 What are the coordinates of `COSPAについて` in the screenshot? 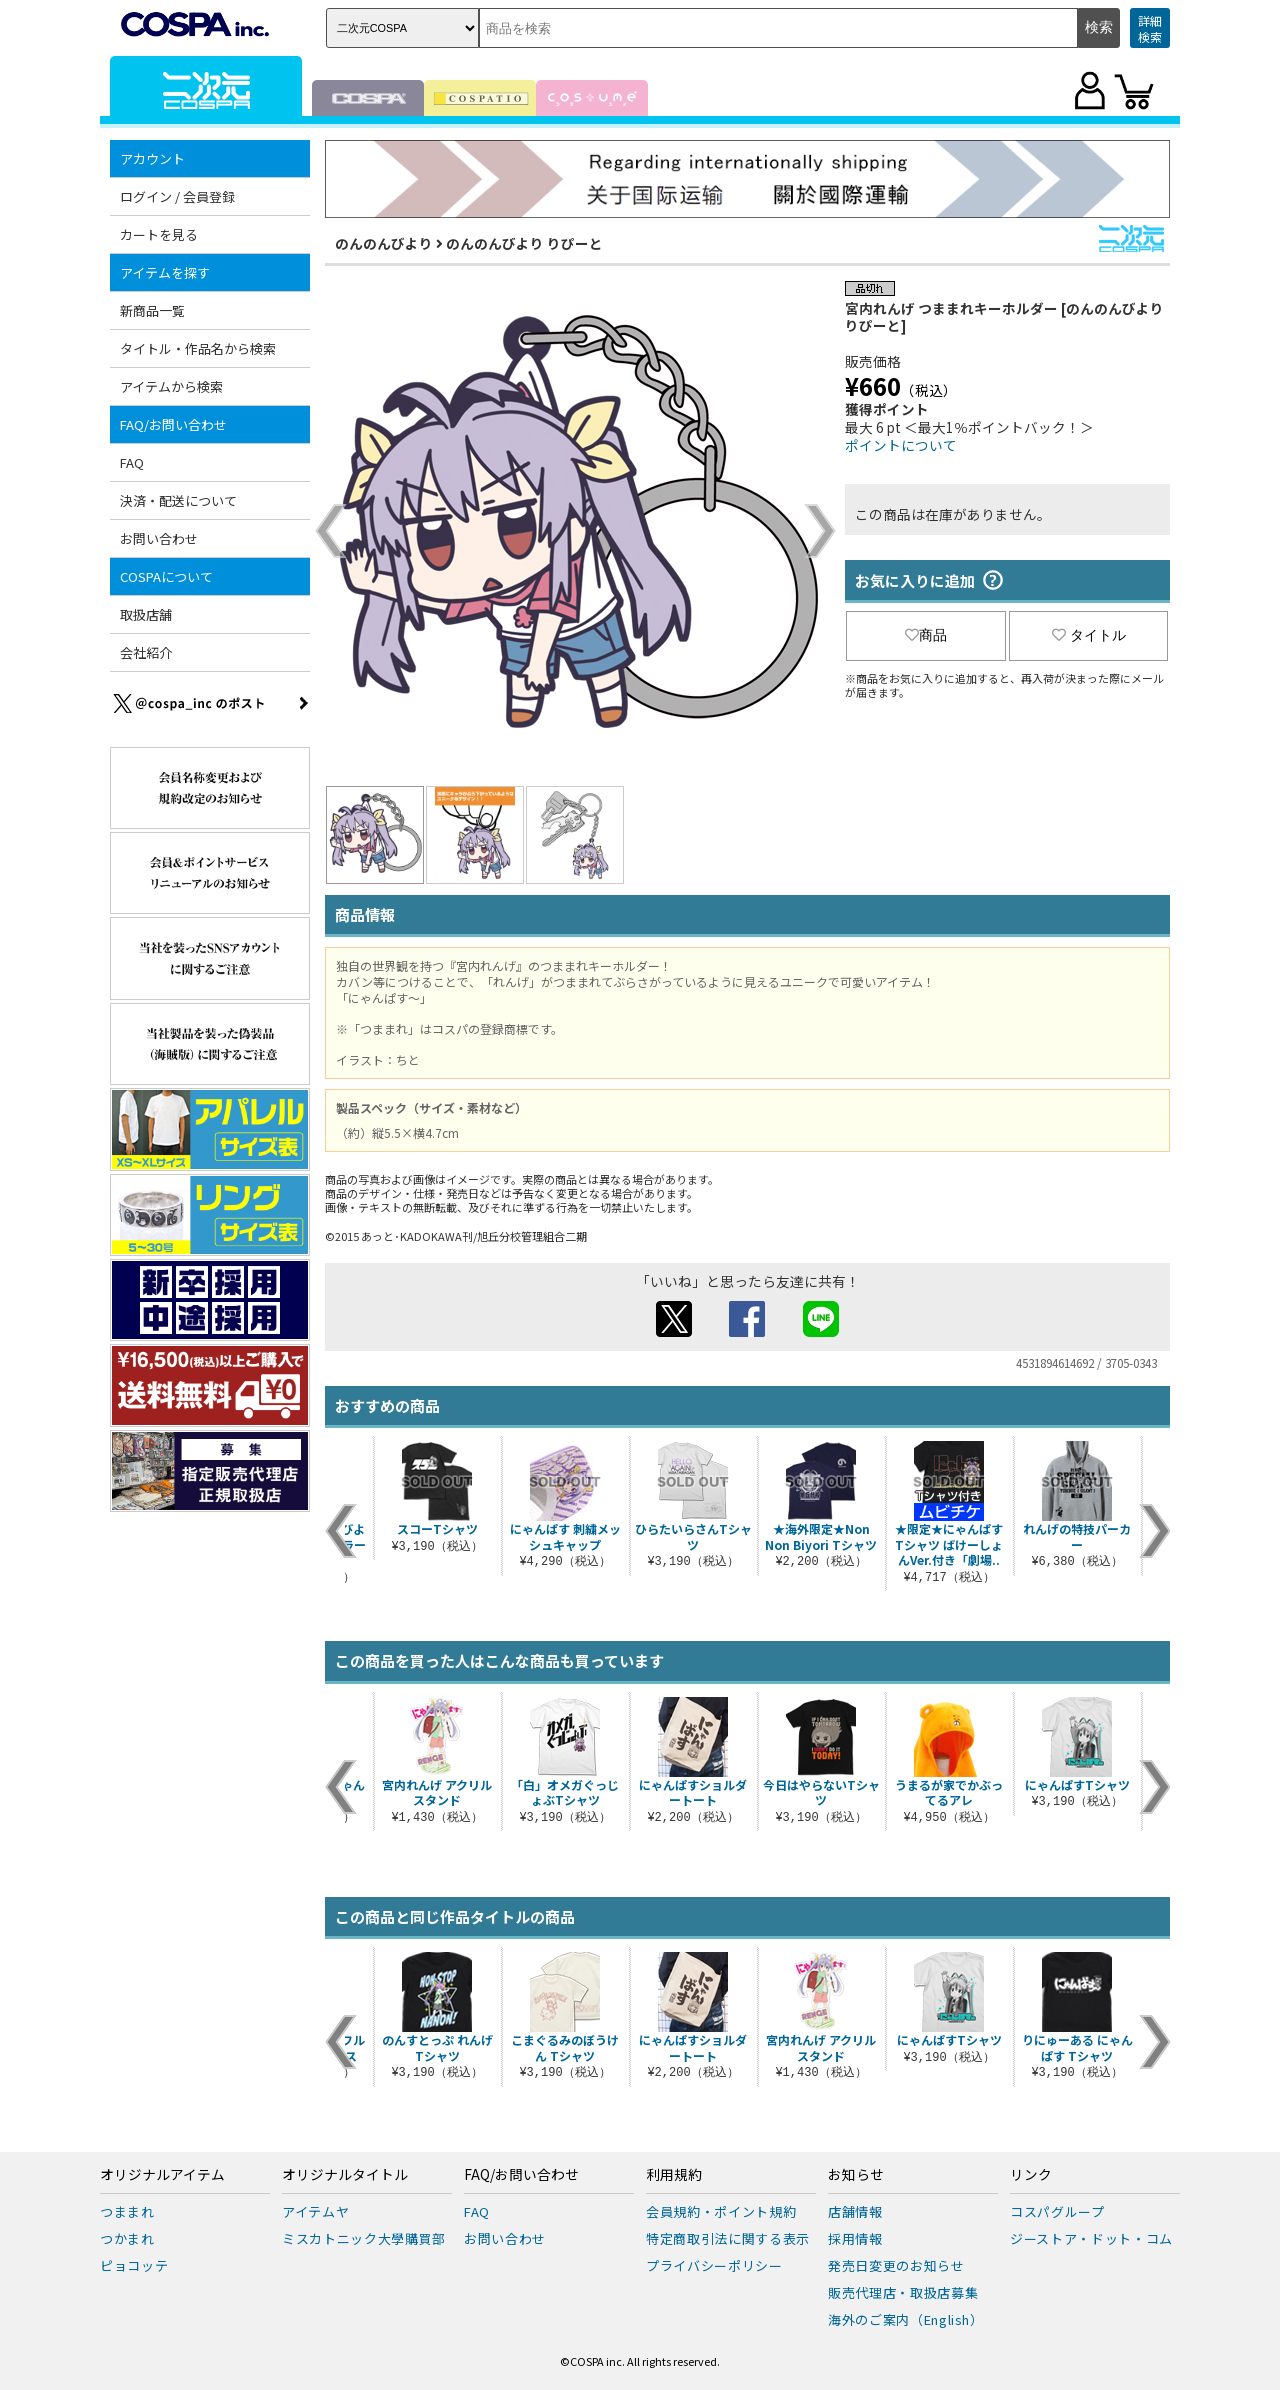 It's located at (166, 576).